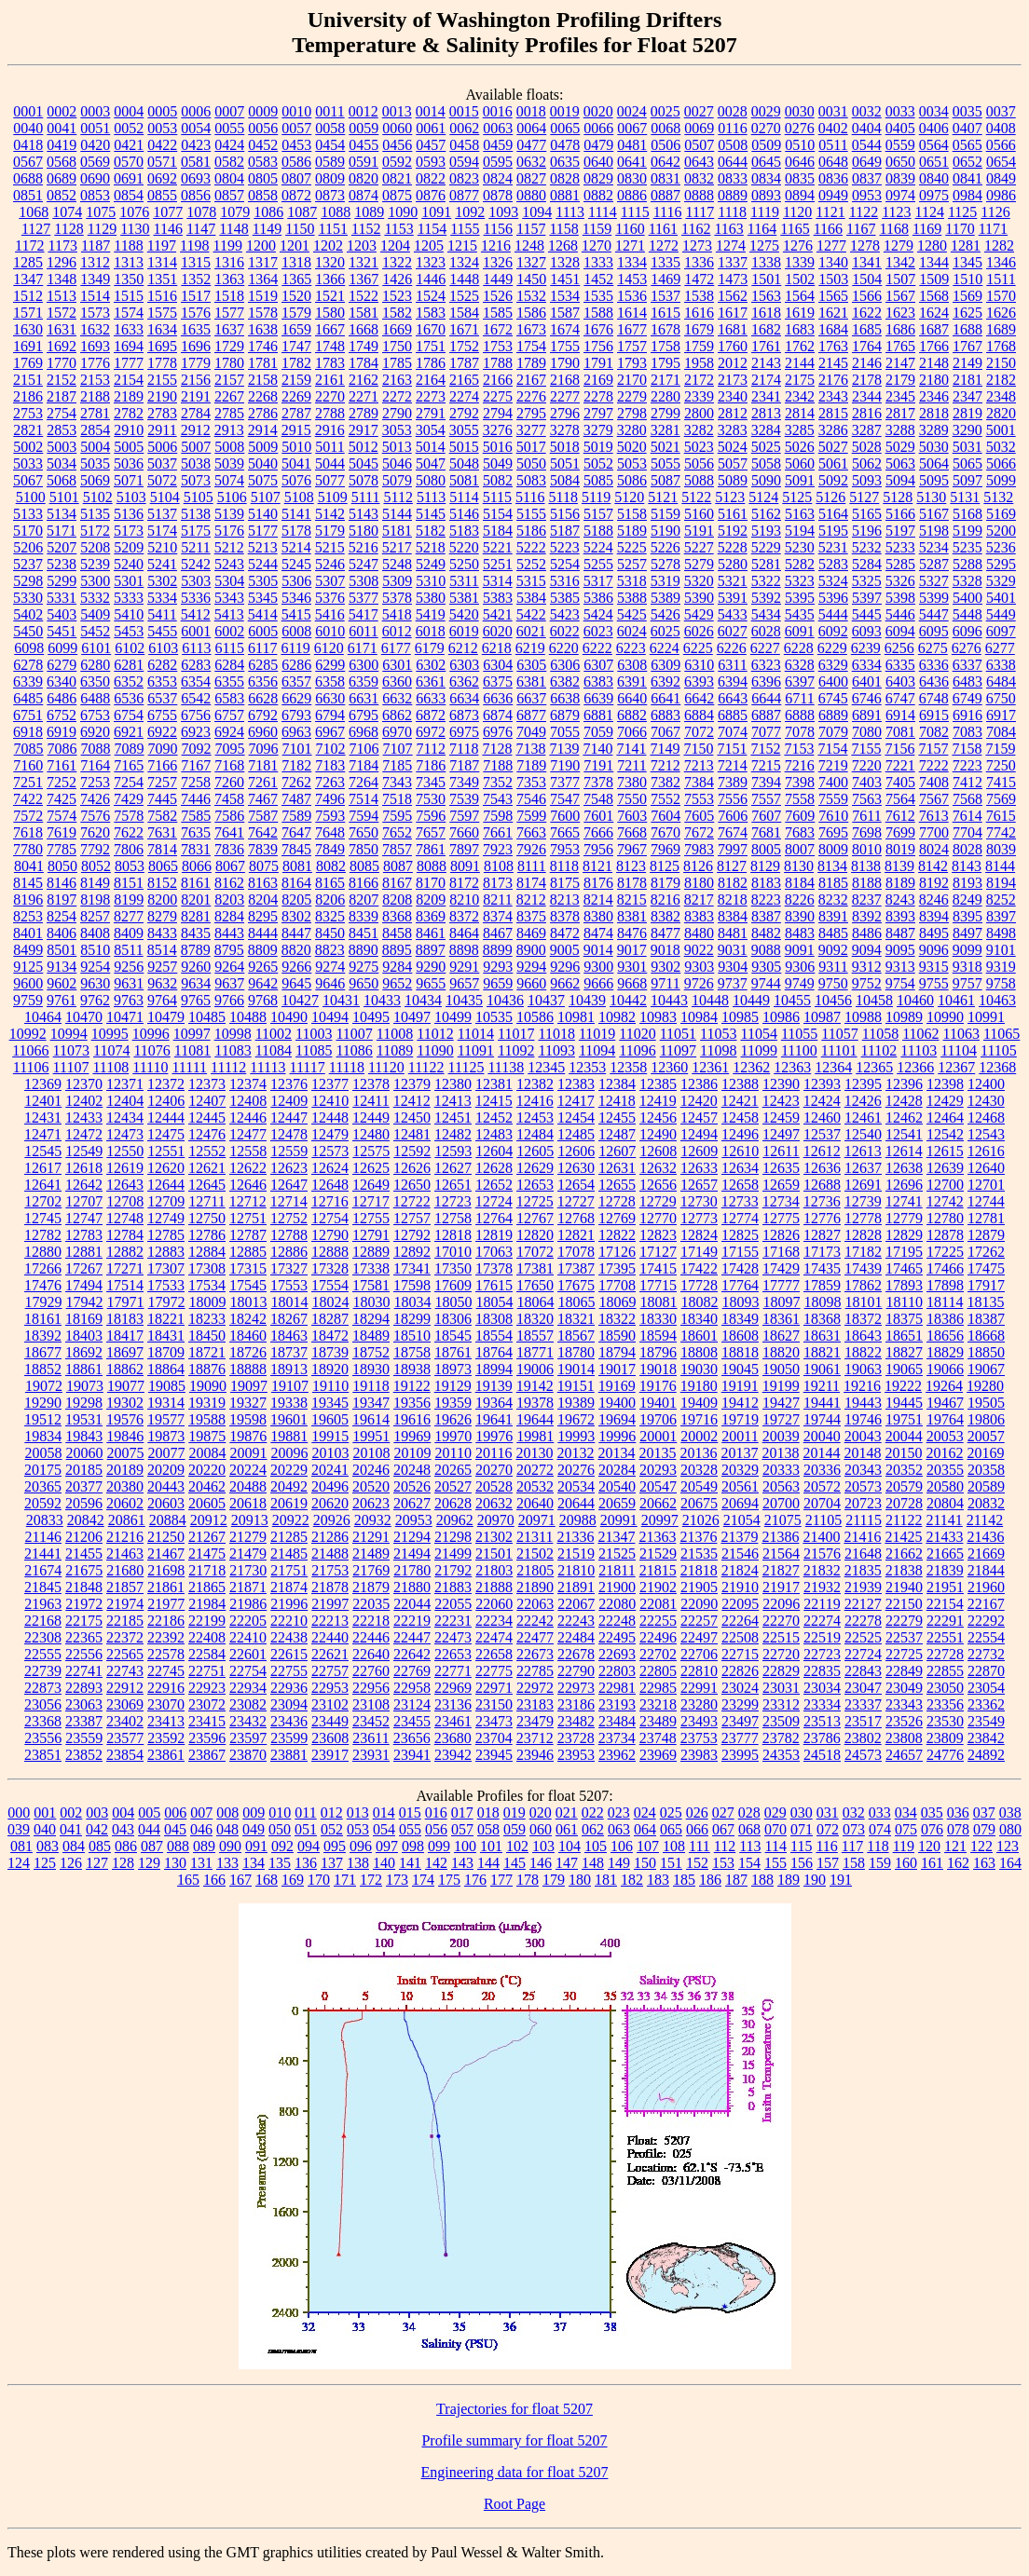  I want to click on 12764, so click(494, 1218).